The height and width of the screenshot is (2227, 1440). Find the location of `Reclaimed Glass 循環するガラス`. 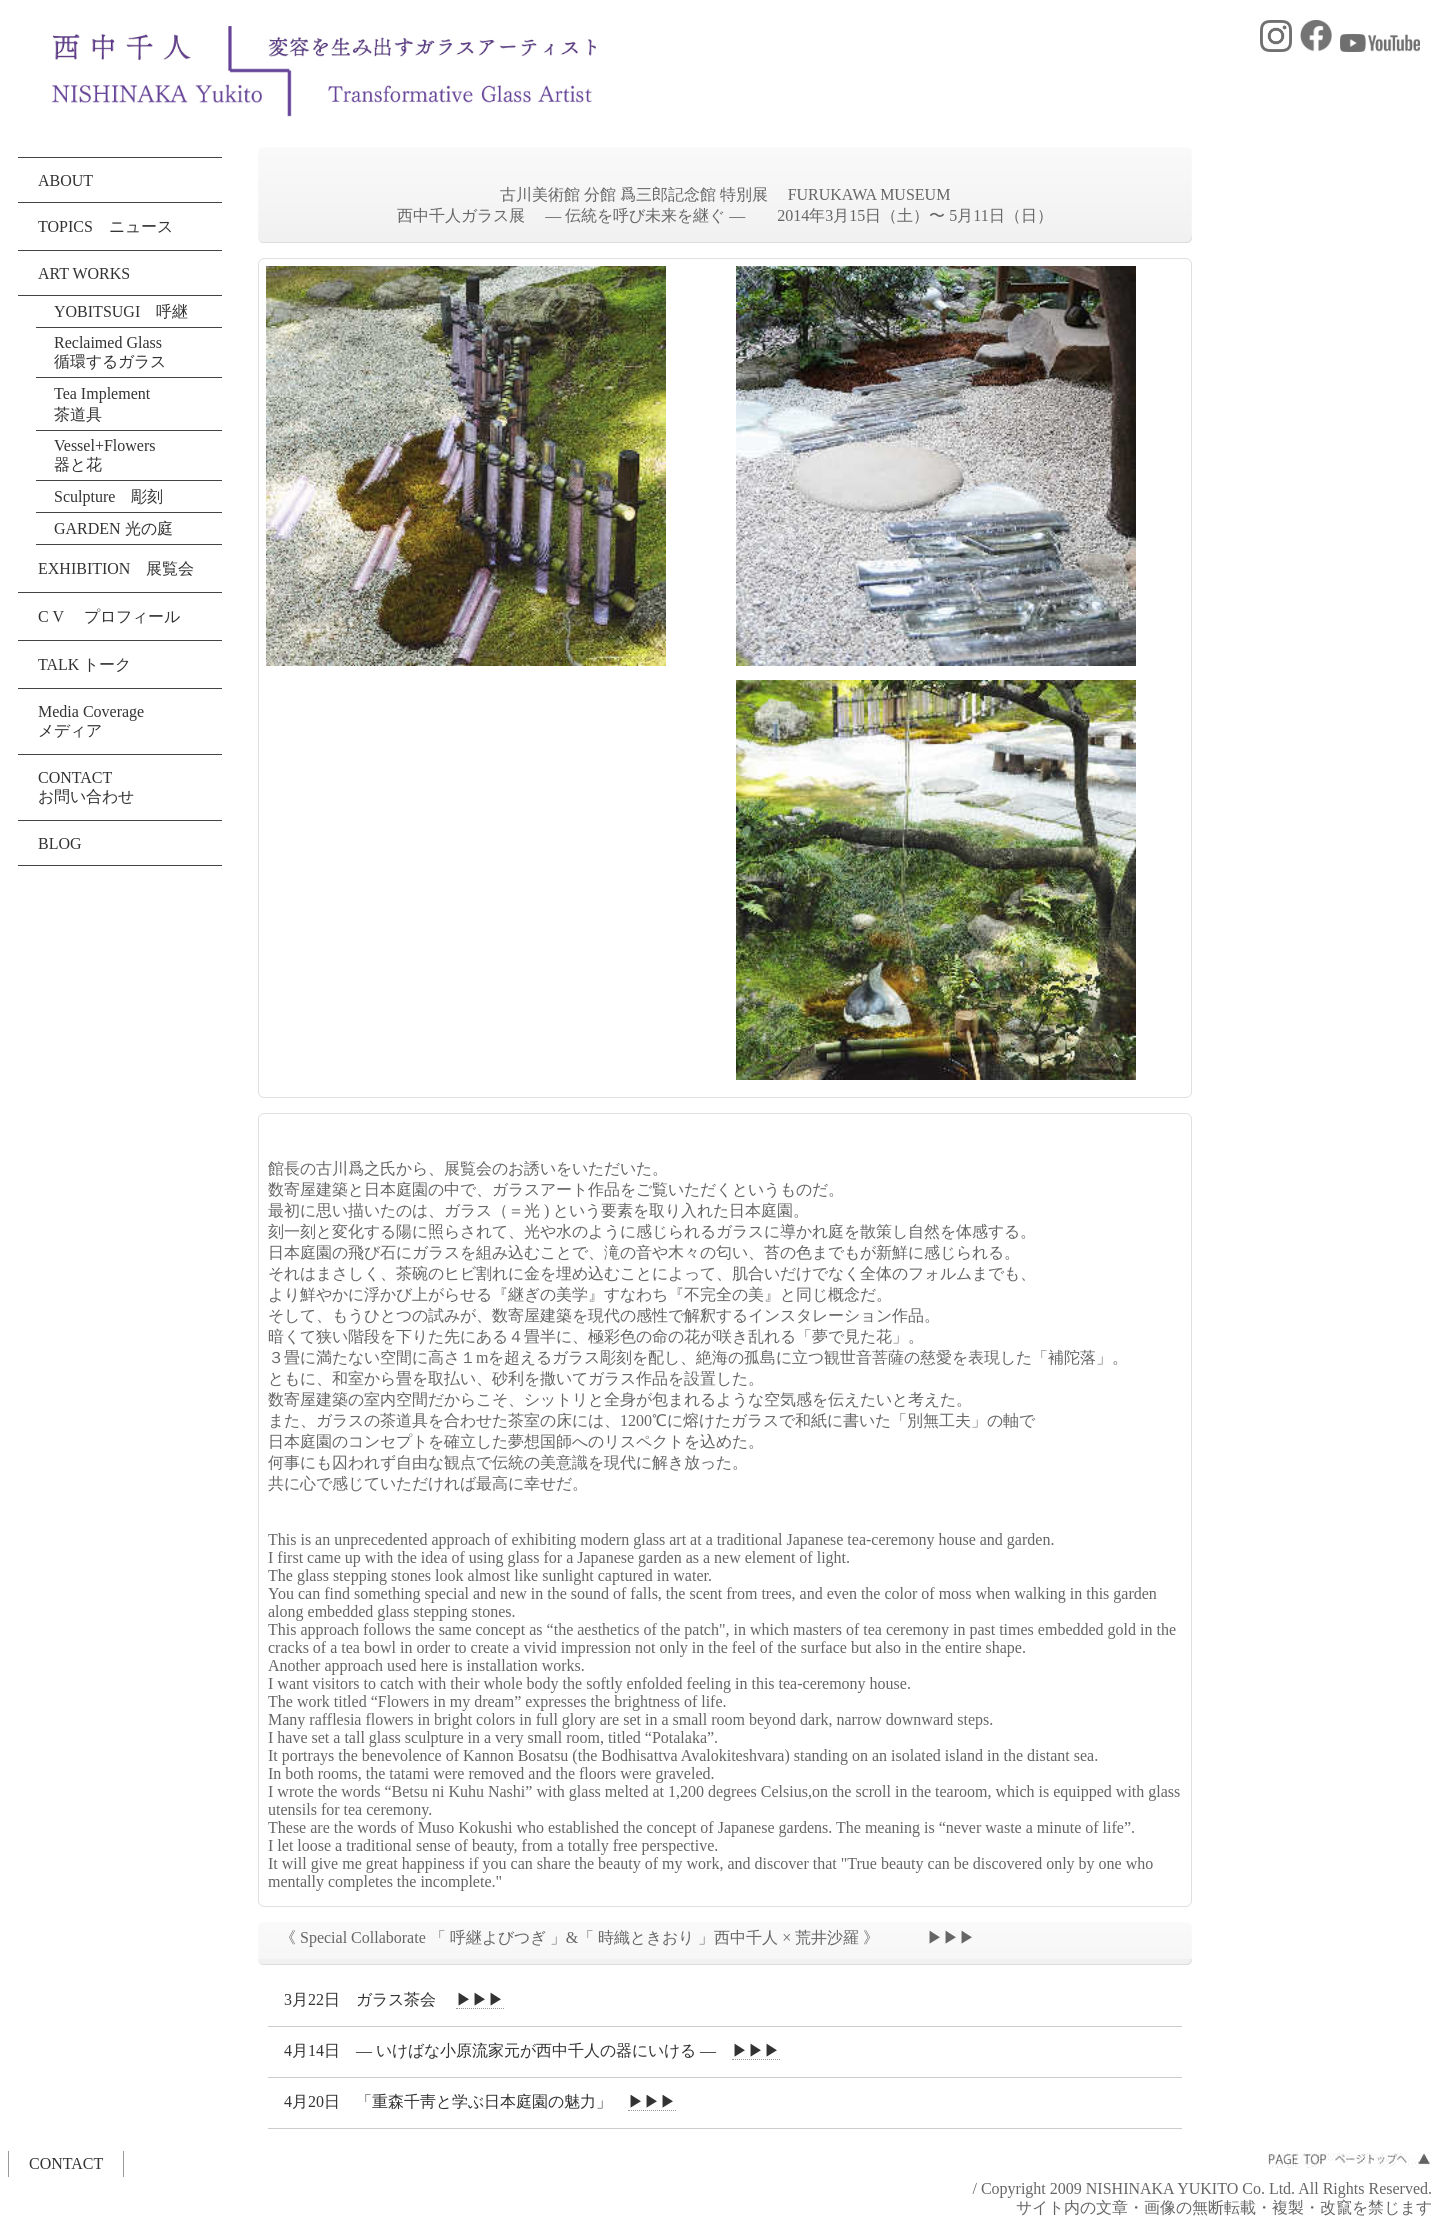

Reclaimed Glass 循環するガラス is located at coordinates (110, 352).